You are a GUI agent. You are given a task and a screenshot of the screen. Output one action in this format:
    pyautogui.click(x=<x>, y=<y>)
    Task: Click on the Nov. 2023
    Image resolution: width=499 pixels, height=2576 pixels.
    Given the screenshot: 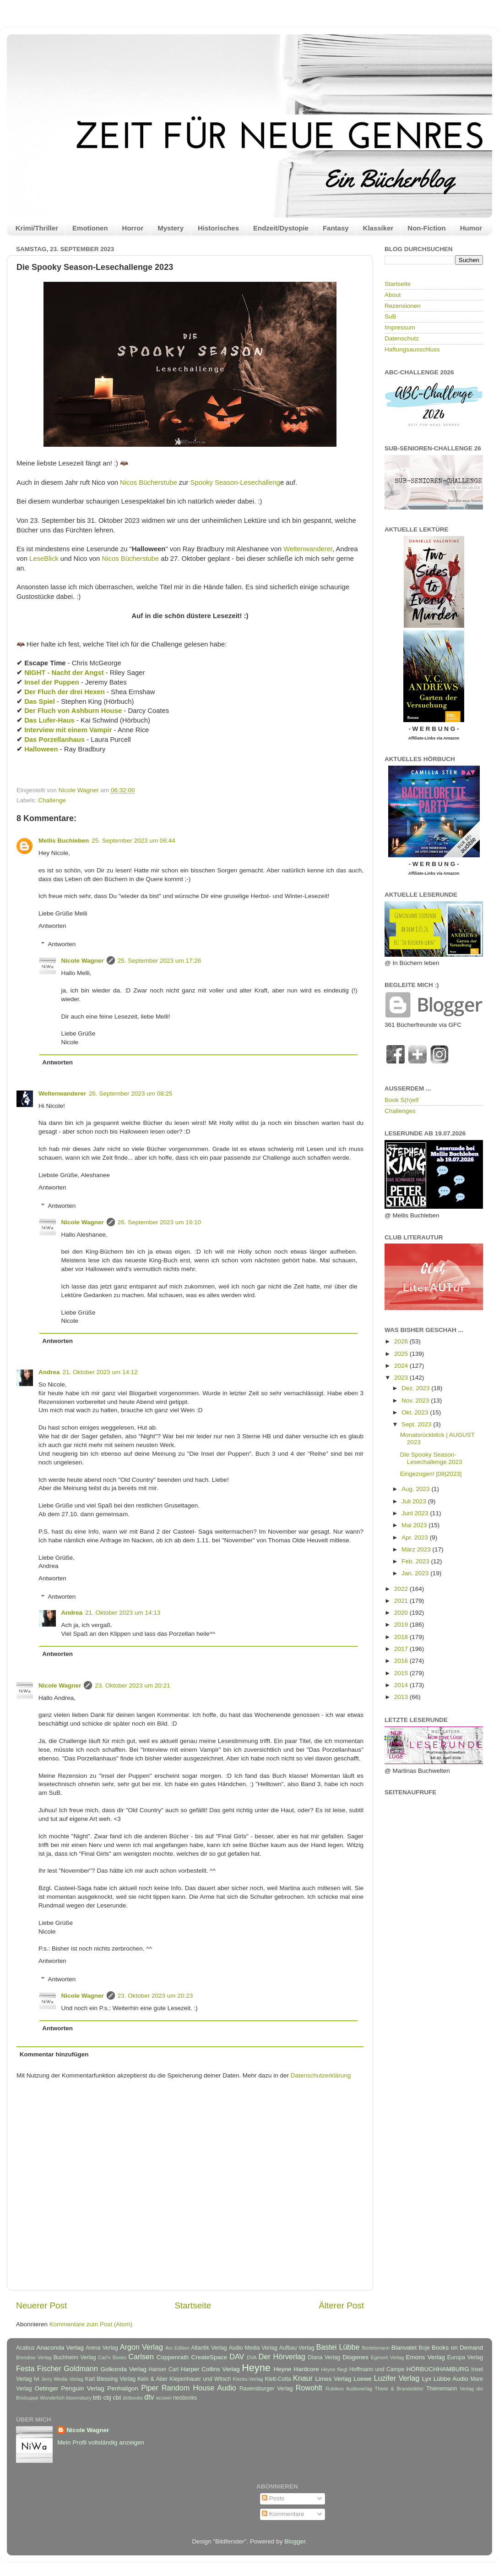 What is the action you would take?
    pyautogui.click(x=416, y=1400)
    